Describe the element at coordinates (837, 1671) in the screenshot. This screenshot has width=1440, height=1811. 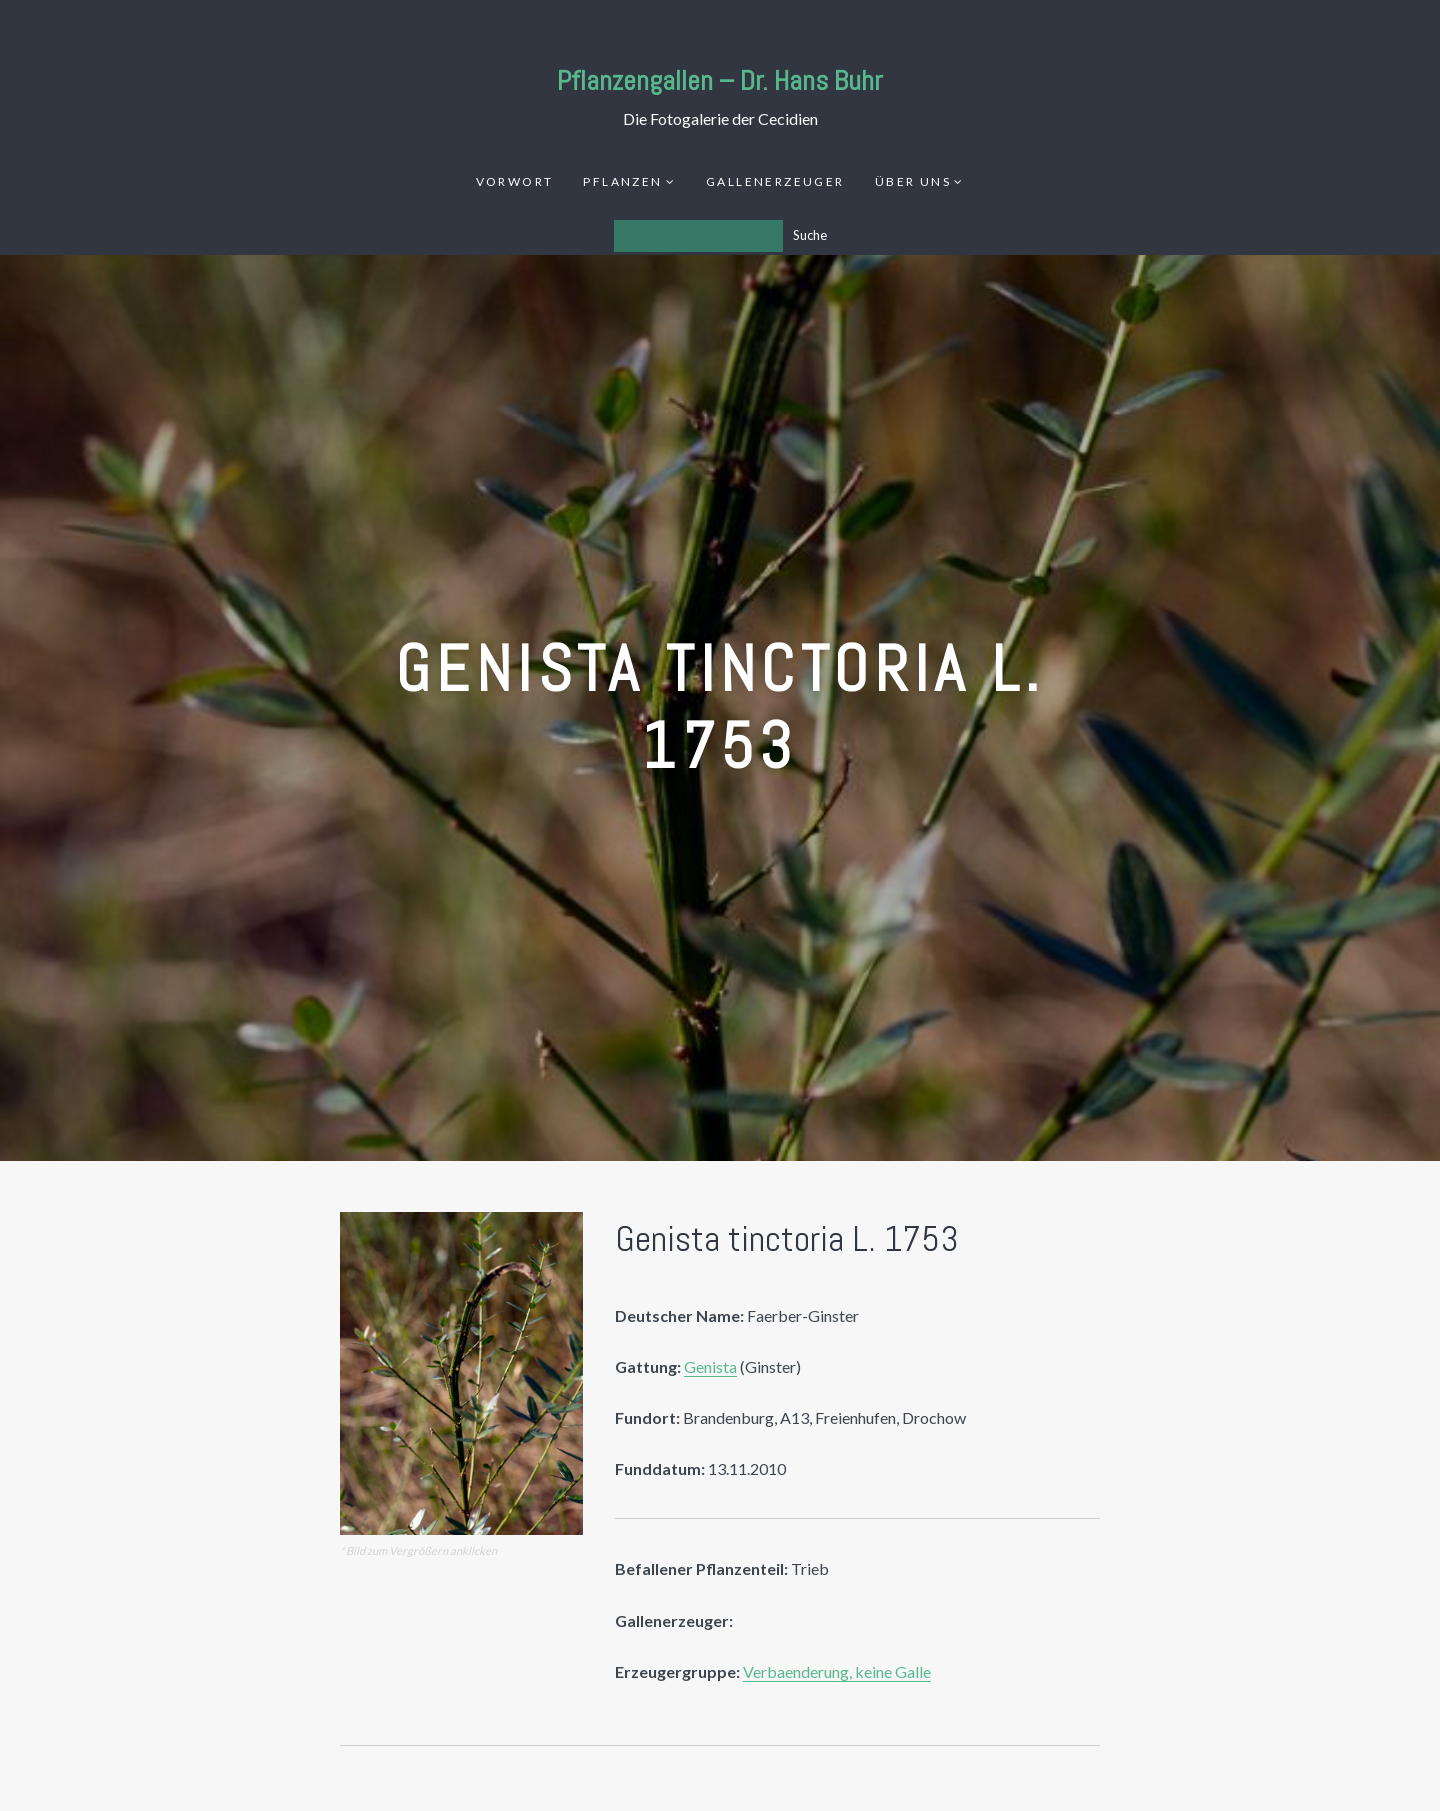
I see `Verbaenderung, keine Galle` at that location.